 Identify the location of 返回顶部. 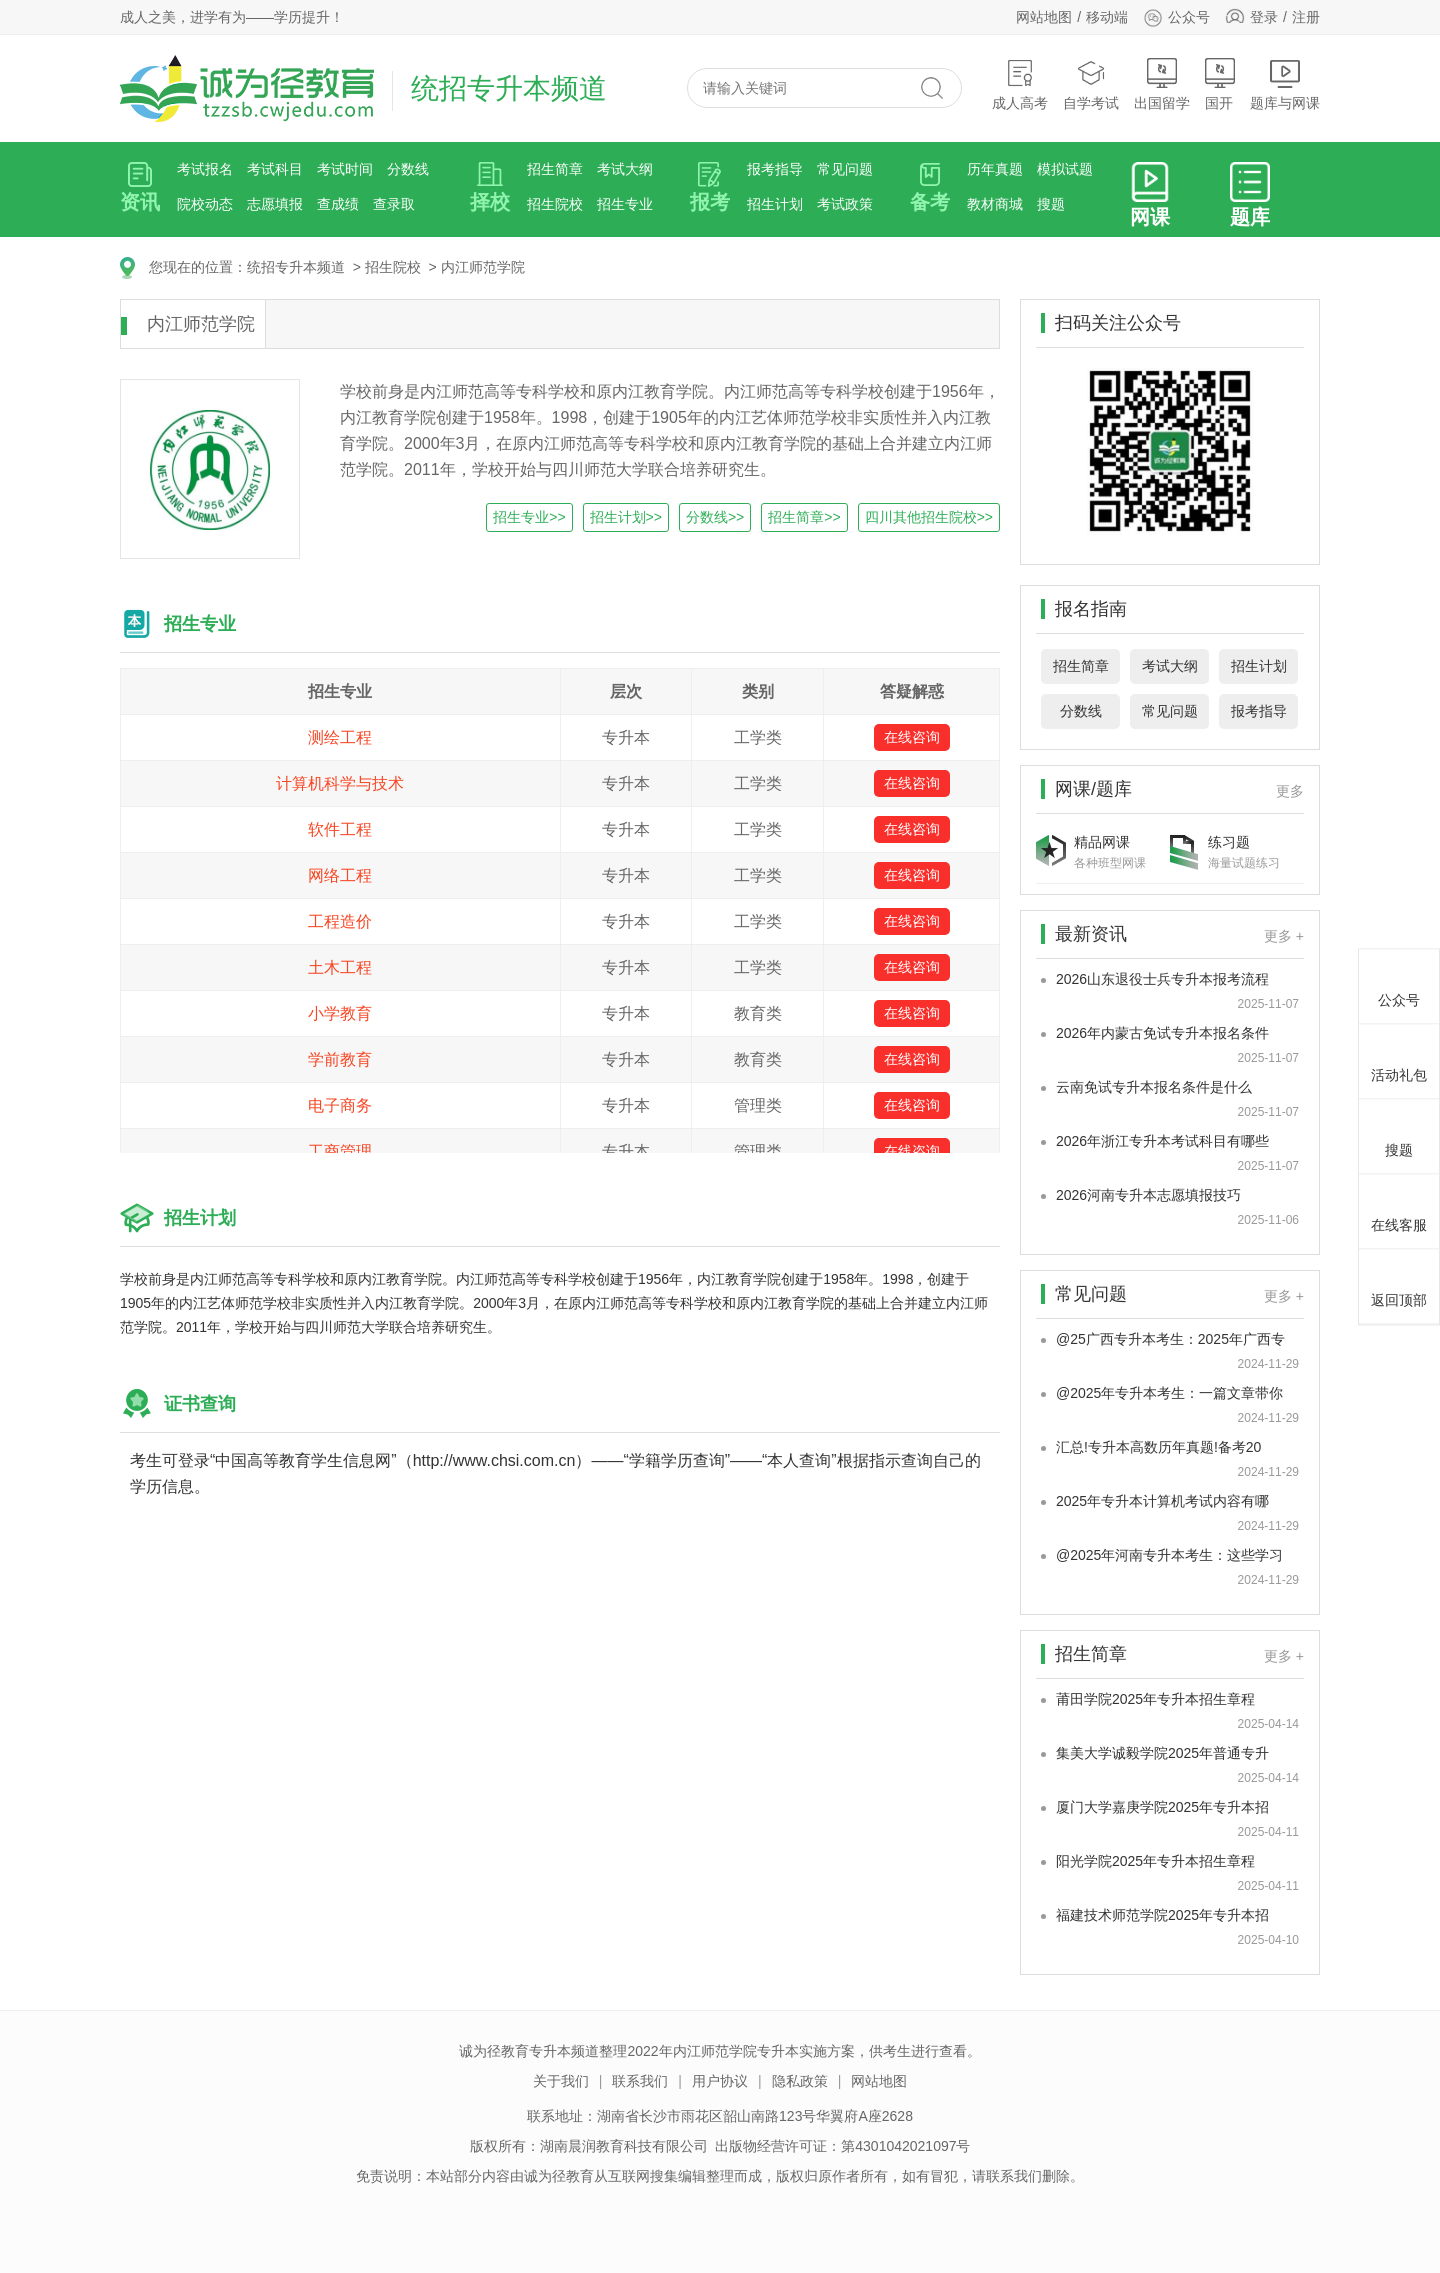
(1399, 1283).